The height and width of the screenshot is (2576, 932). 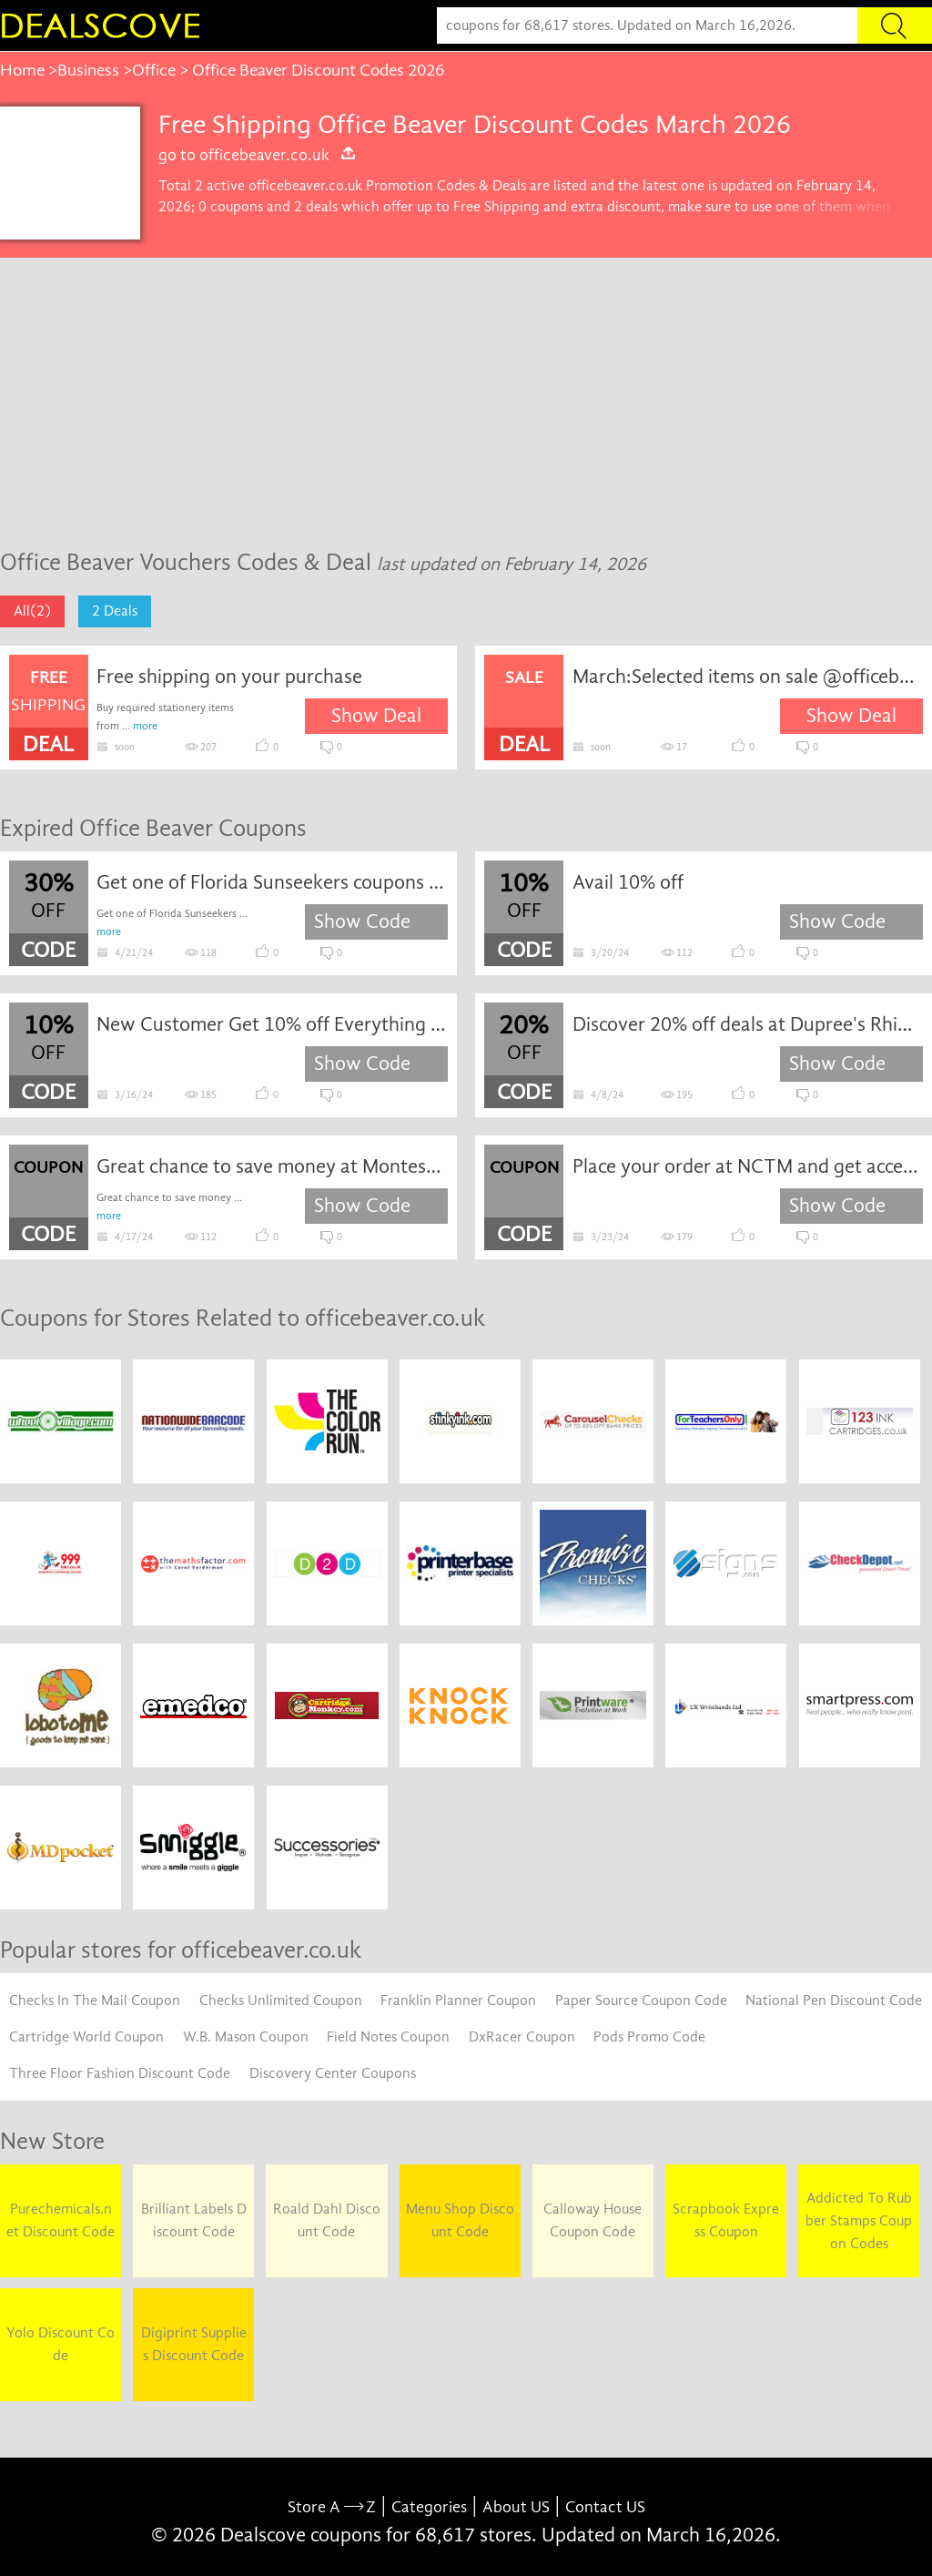 What do you see at coordinates (747, 1024) in the screenshot?
I see `Discover 20% off deals at Dupree's Rhinestones` at bounding box center [747, 1024].